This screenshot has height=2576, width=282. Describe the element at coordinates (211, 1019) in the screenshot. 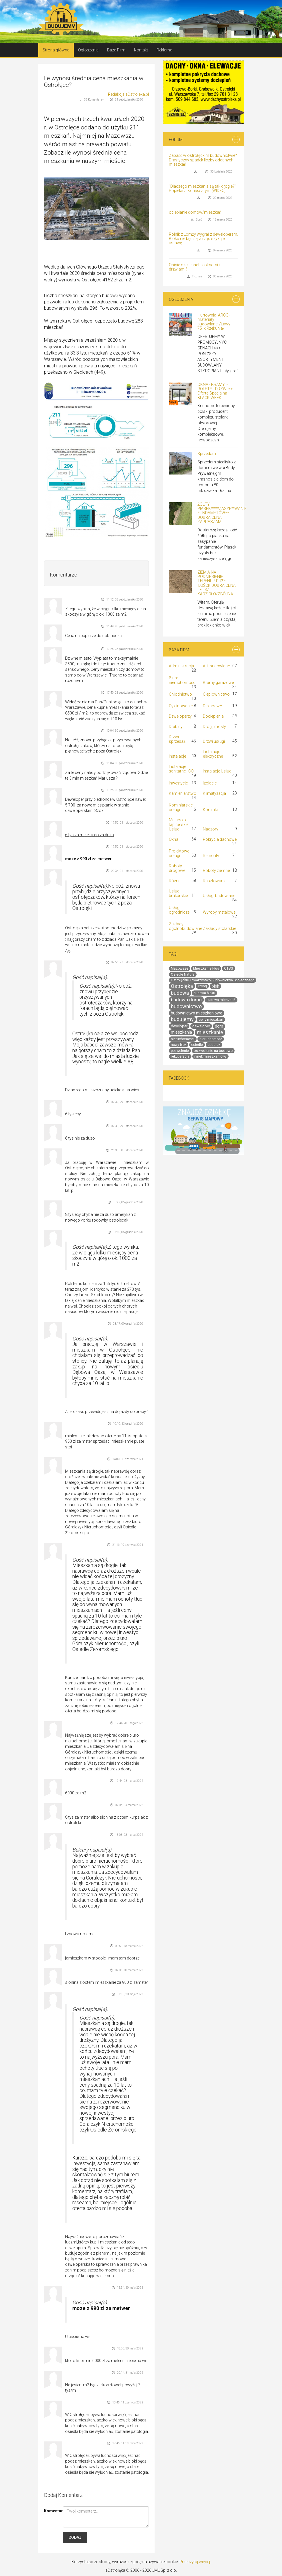

I see `ceny mieszkań` at that location.